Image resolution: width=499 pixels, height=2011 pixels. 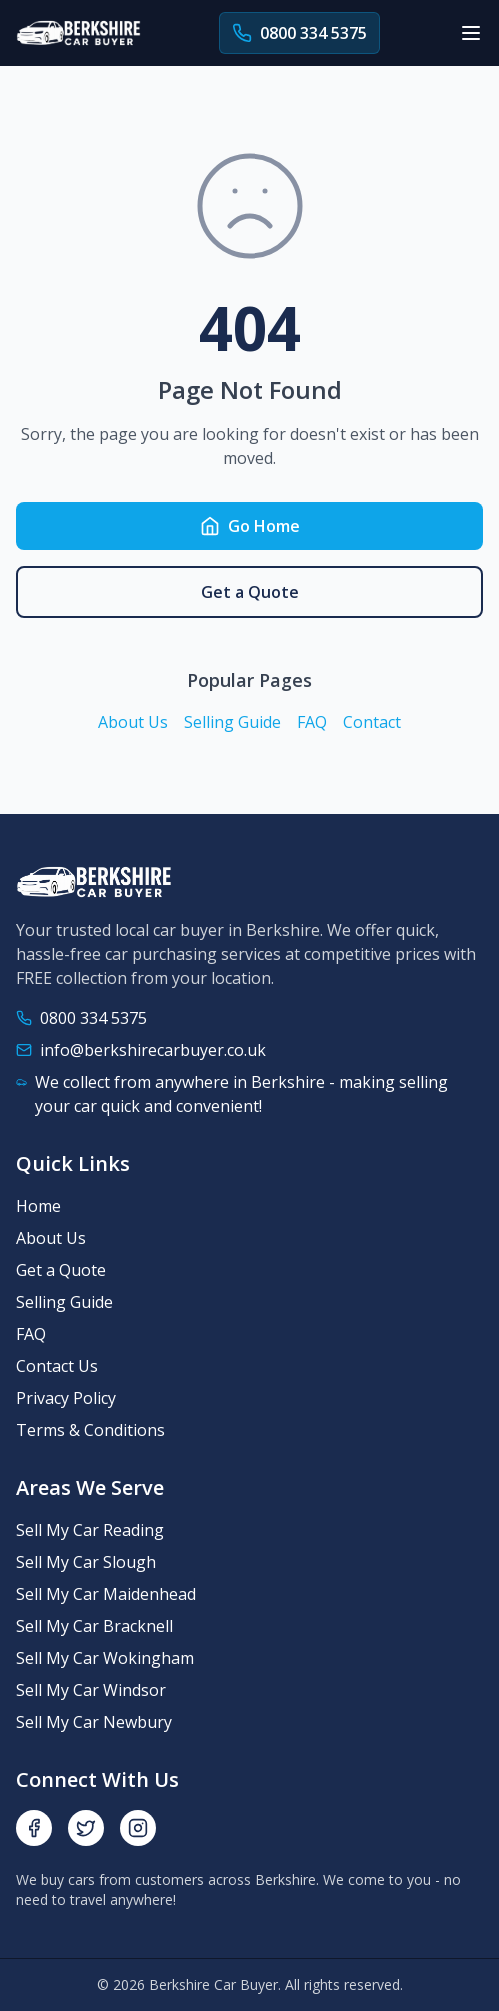 I want to click on Sell My Car Wokingham, so click(x=105, y=1658).